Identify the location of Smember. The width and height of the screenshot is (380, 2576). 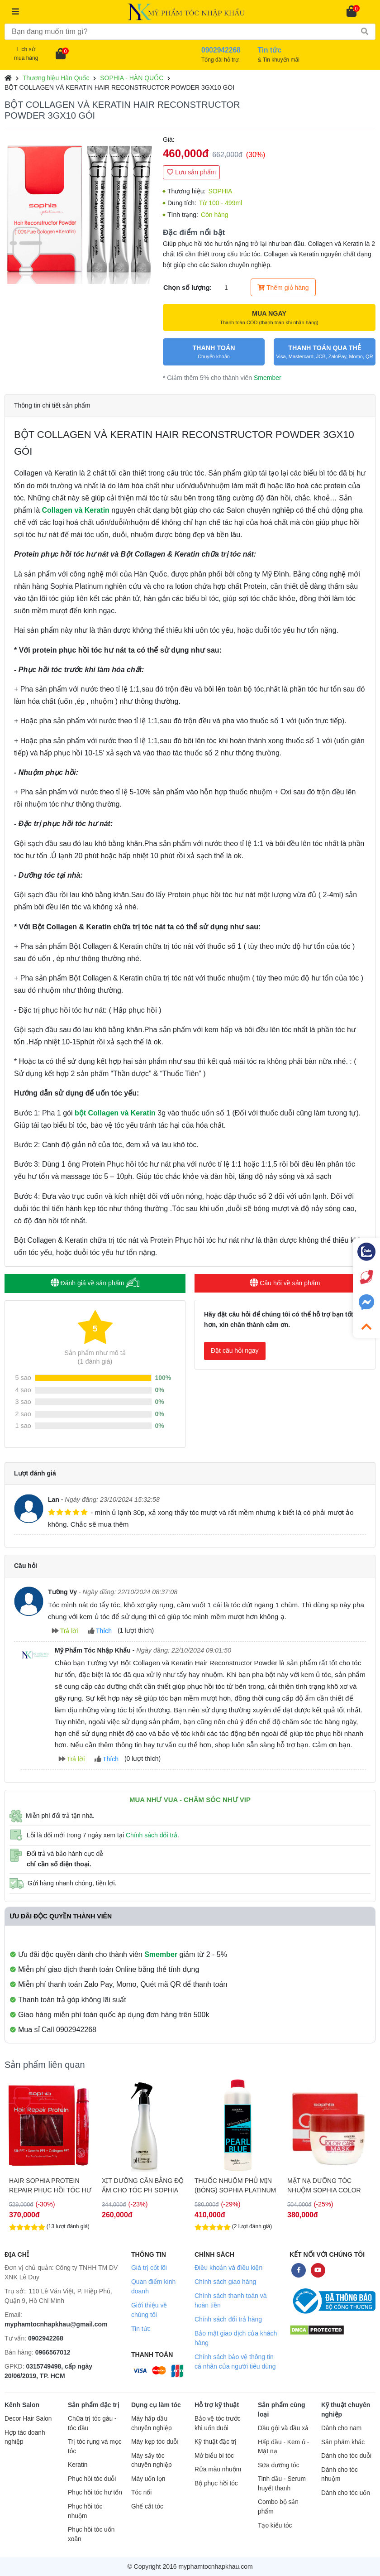
(267, 377).